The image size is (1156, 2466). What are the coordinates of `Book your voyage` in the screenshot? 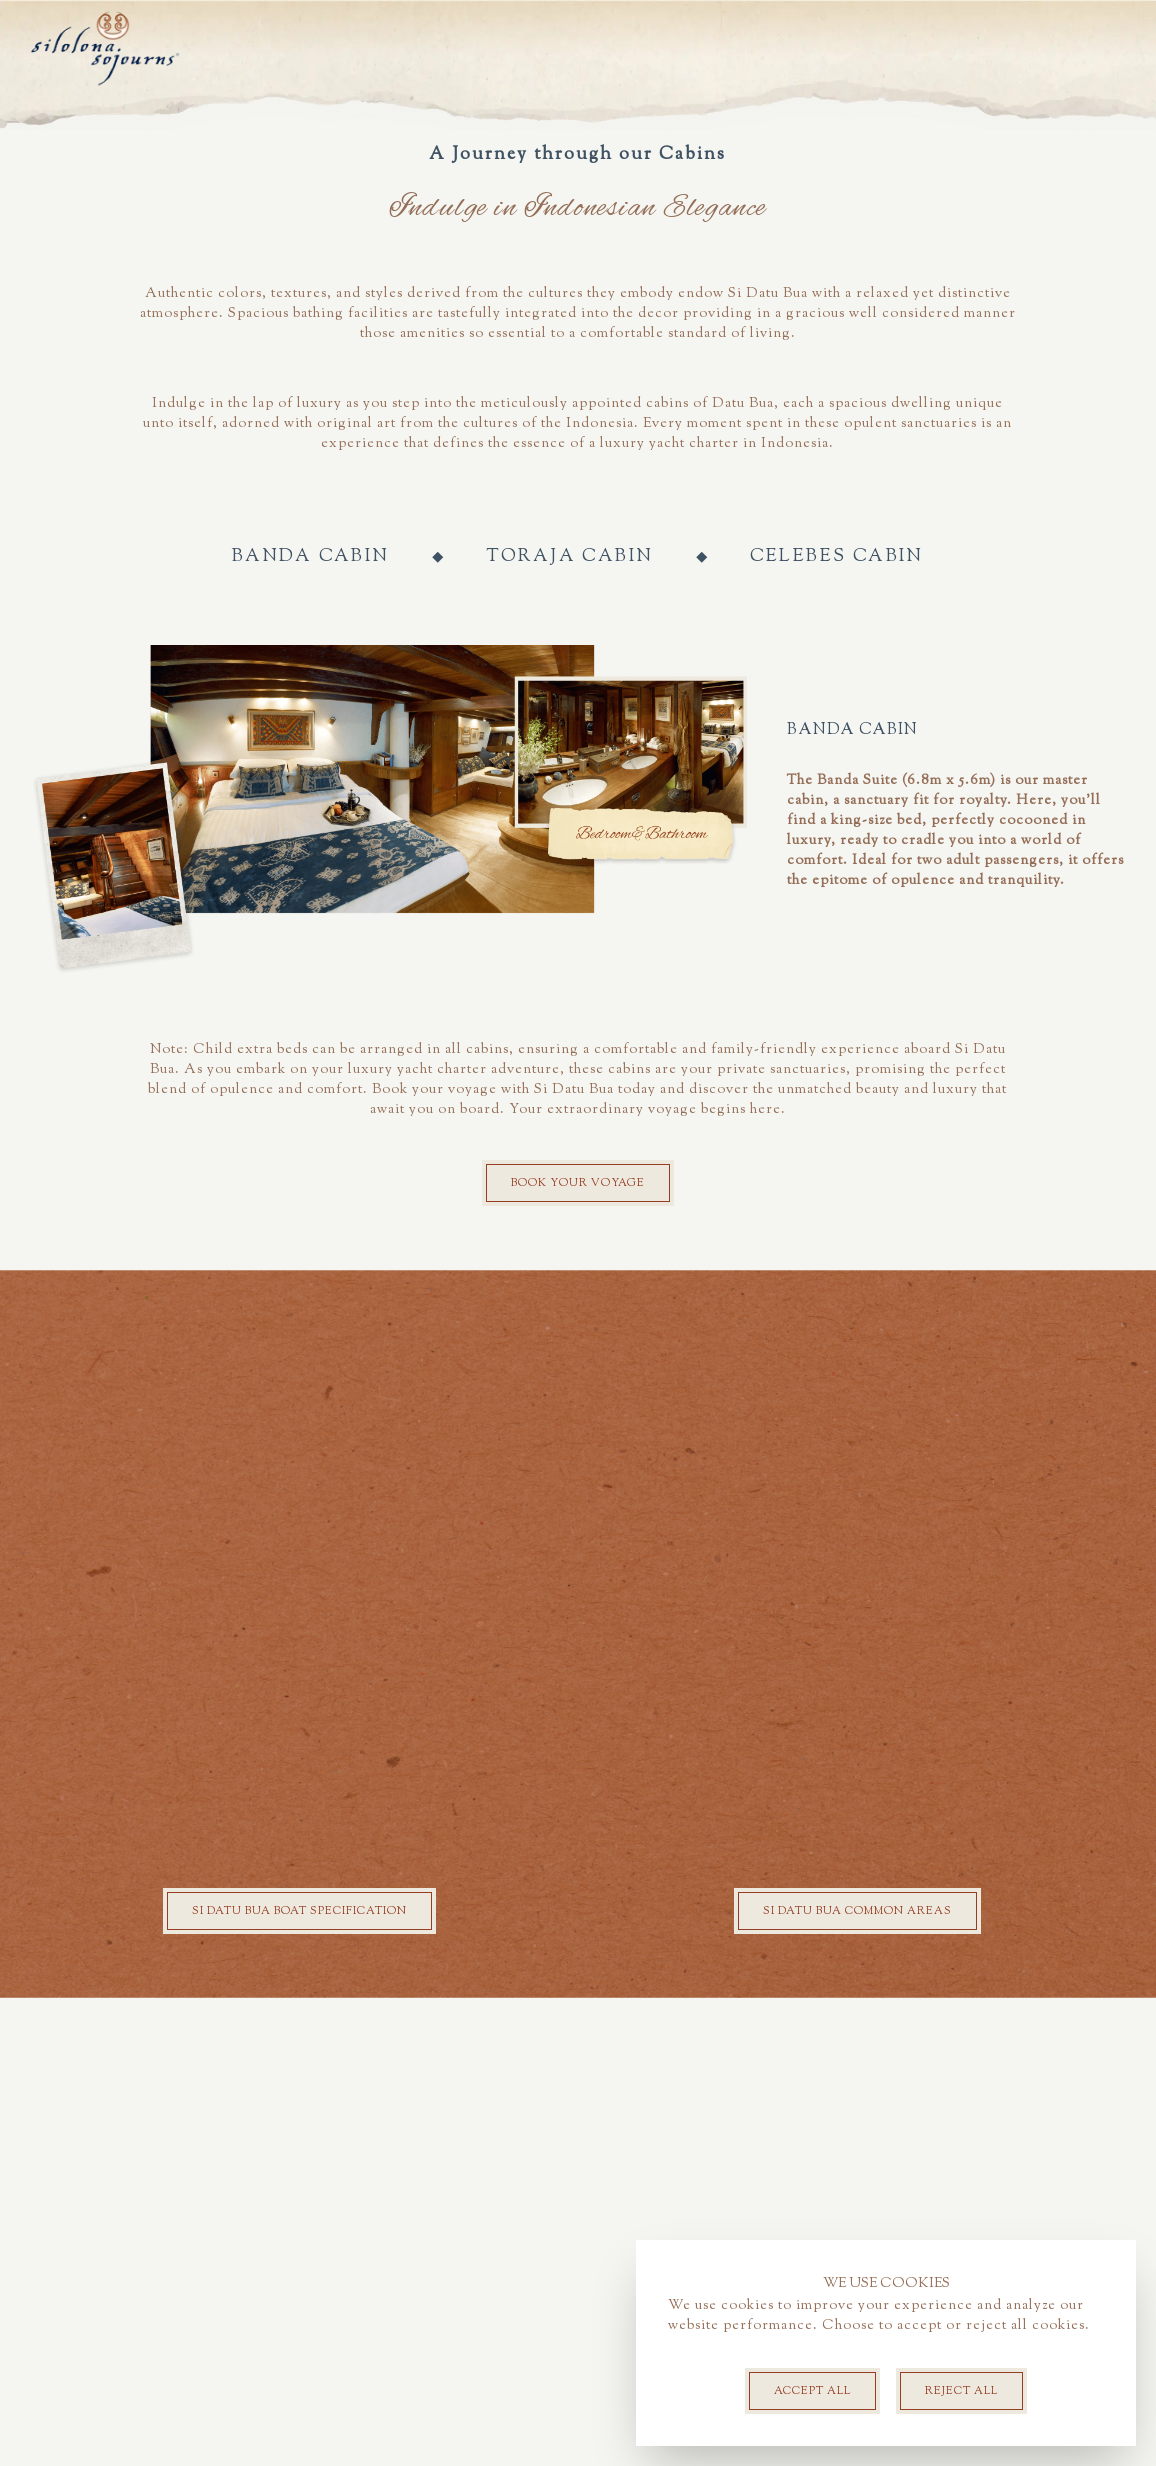 It's located at (578, 1651).